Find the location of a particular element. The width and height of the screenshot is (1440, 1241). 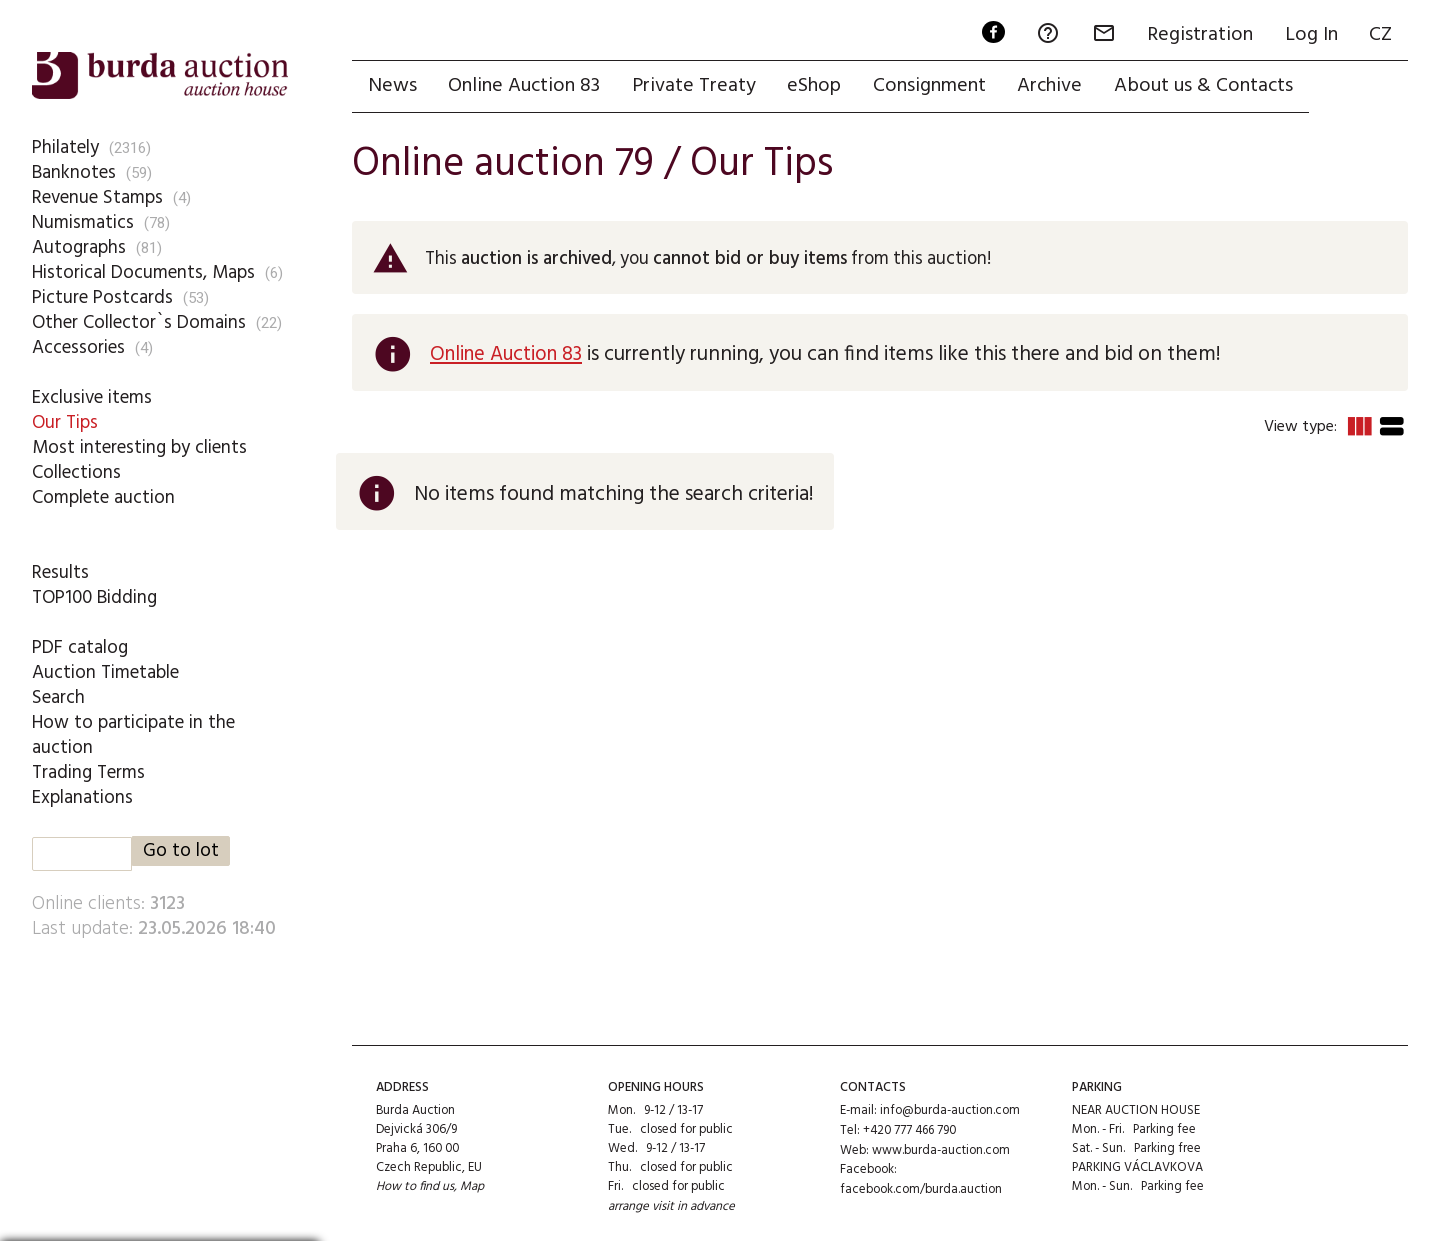

Picture Postcards is located at coordinates (102, 297).